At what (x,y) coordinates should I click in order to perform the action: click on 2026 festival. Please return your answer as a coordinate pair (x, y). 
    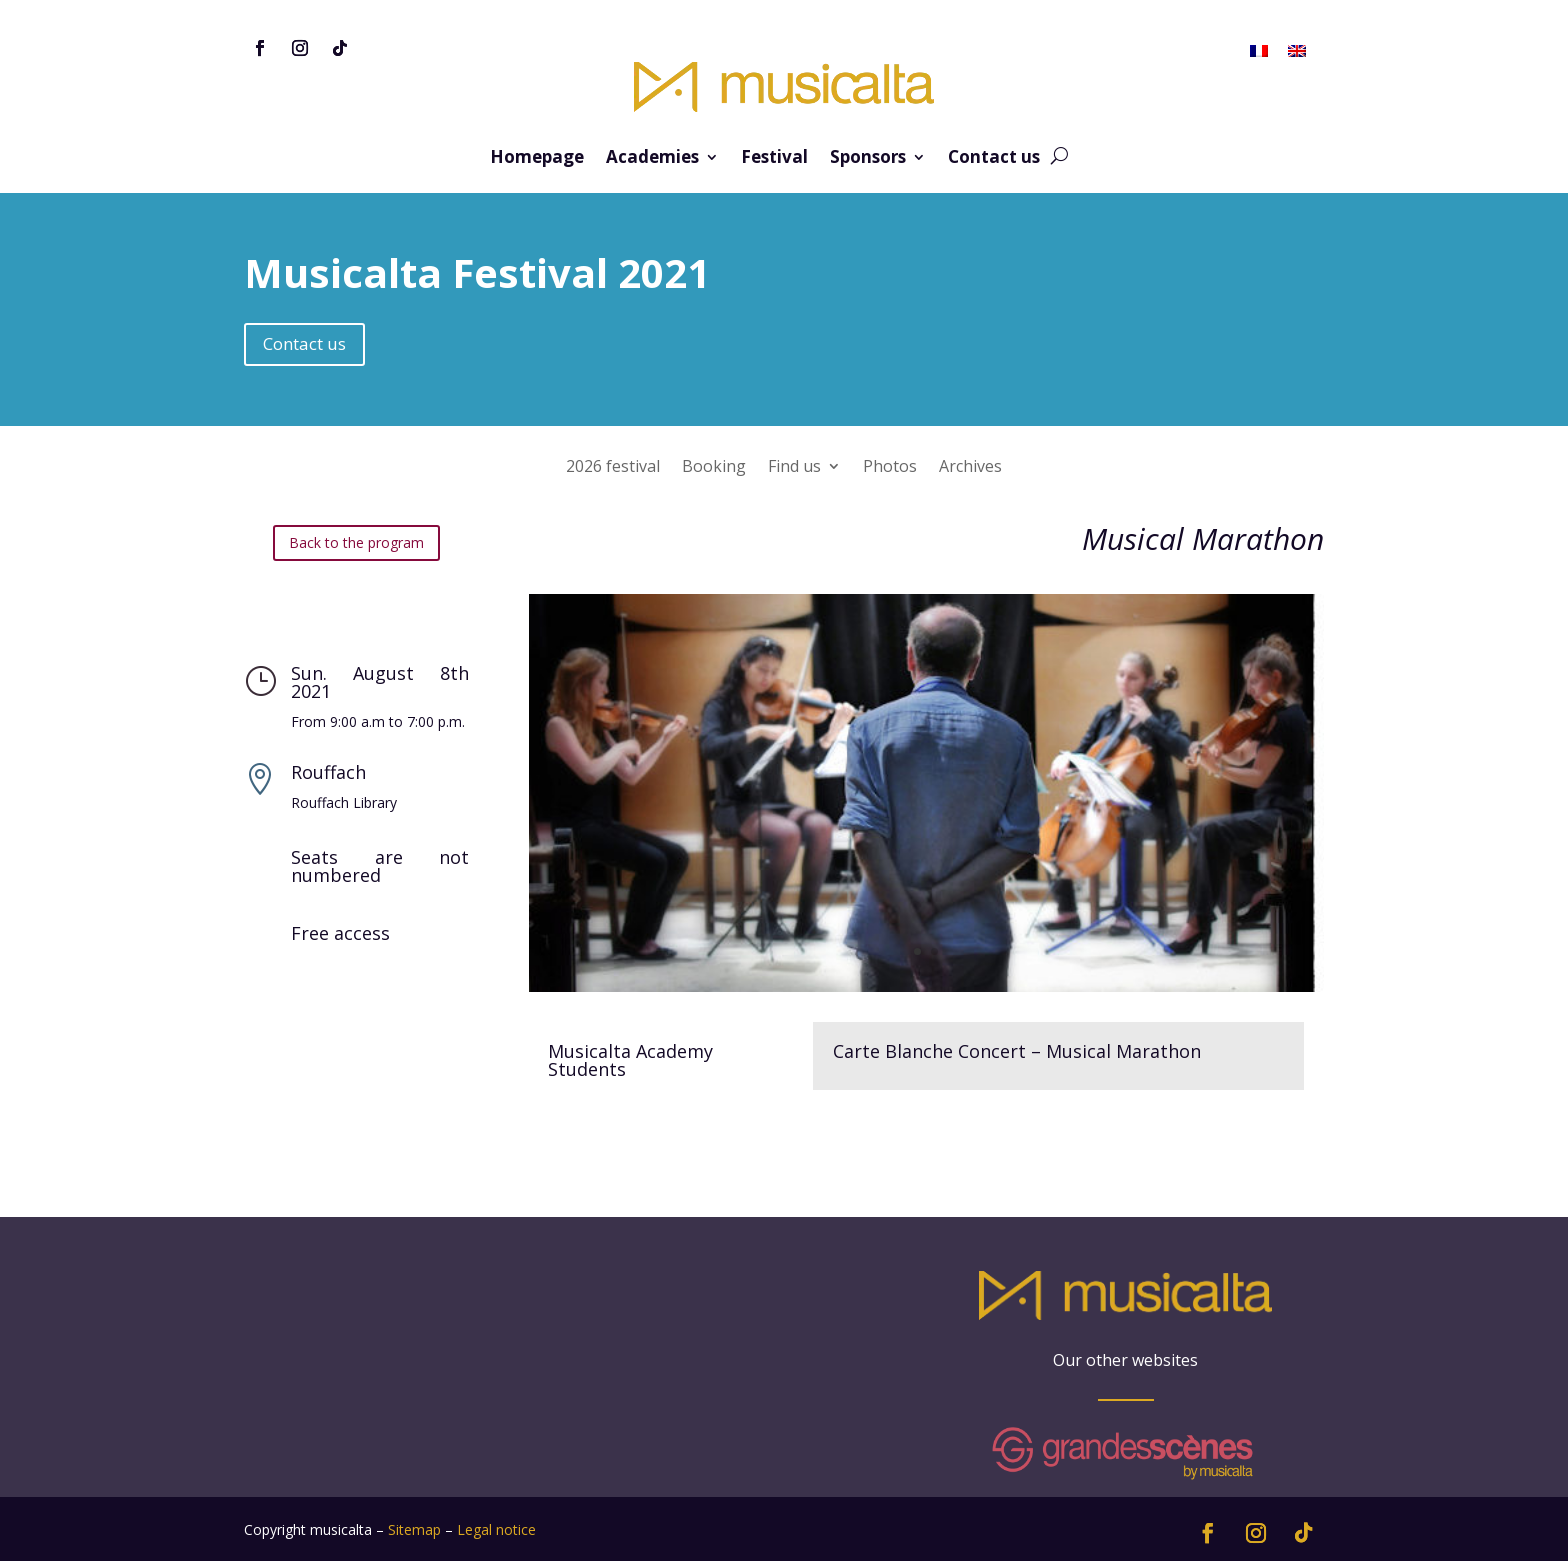
    Looking at the image, I should click on (613, 468).